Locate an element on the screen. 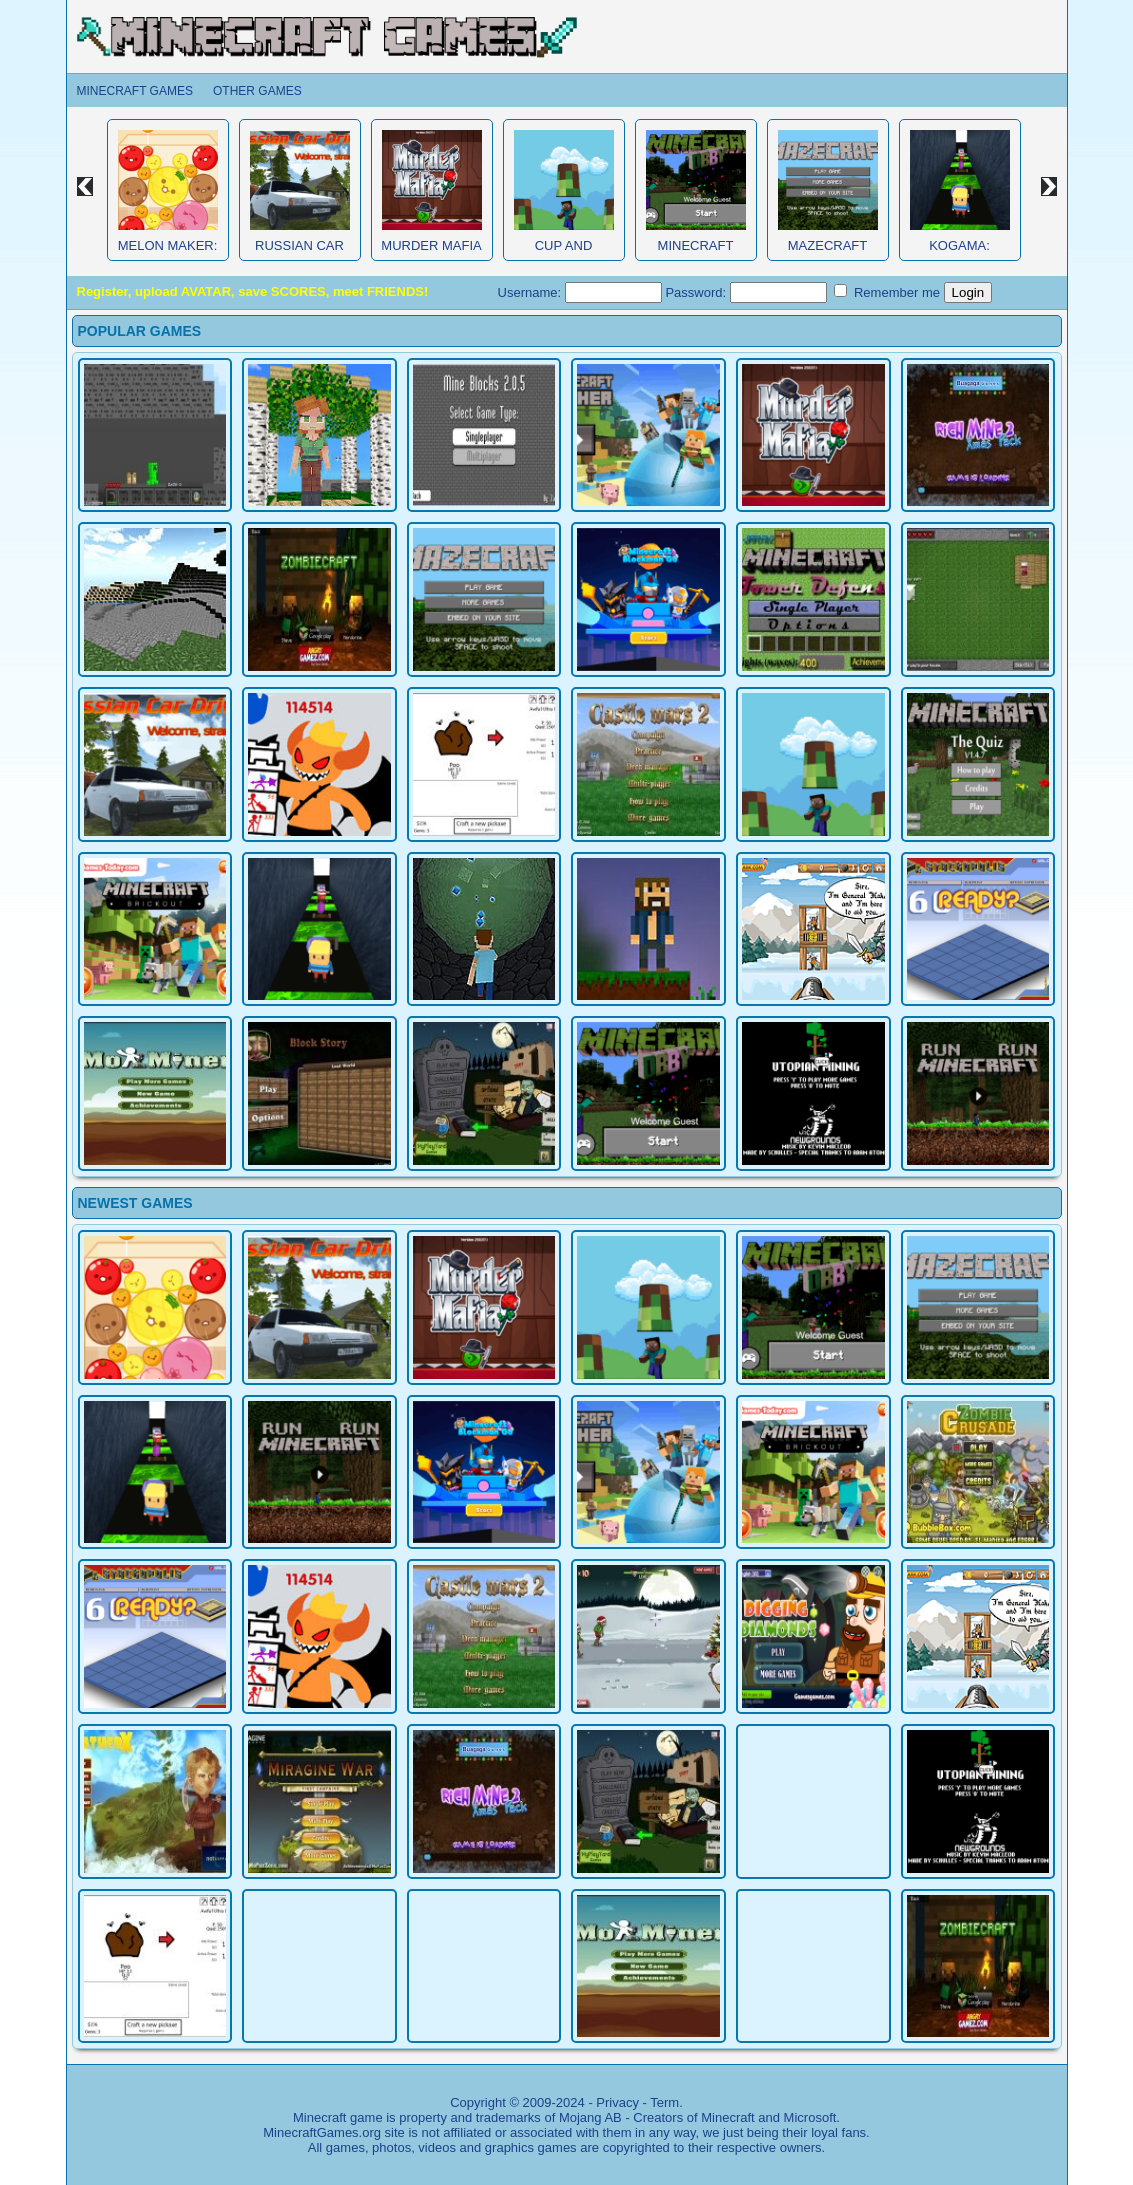 The image size is (1133, 2185). Username: is located at coordinates (580, 292).